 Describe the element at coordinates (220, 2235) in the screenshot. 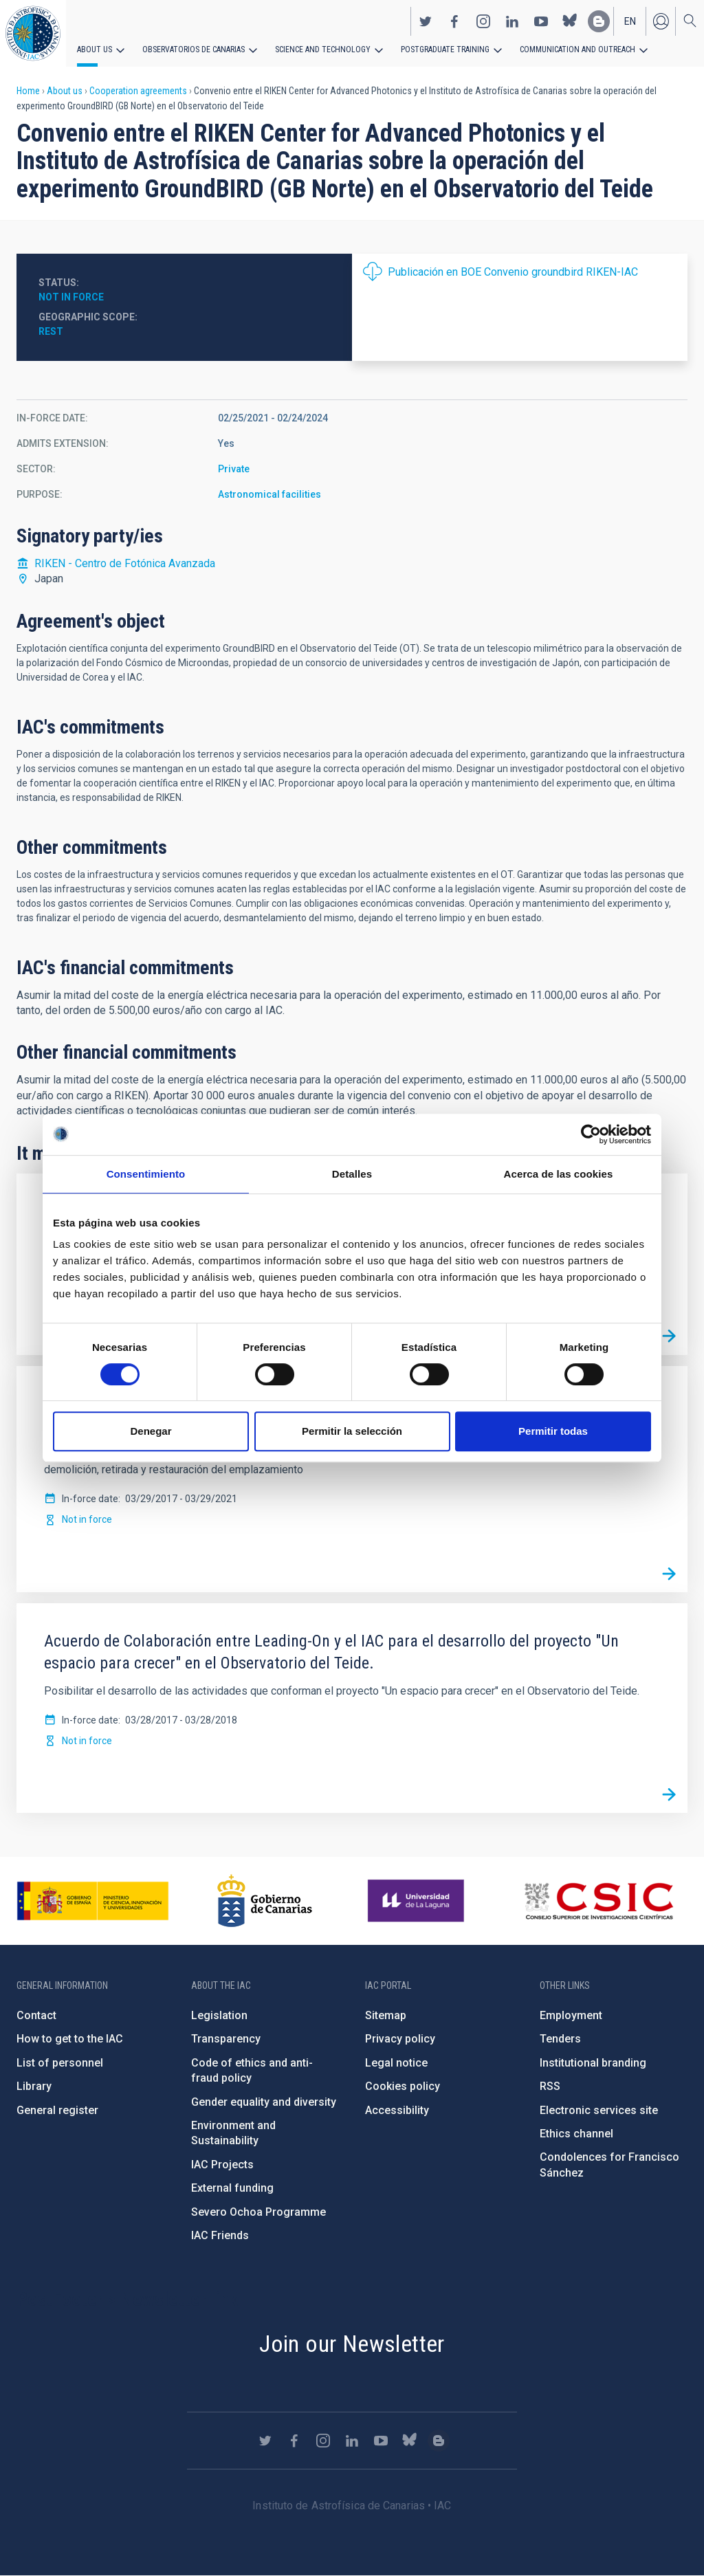

I see `IAC Friends` at that location.